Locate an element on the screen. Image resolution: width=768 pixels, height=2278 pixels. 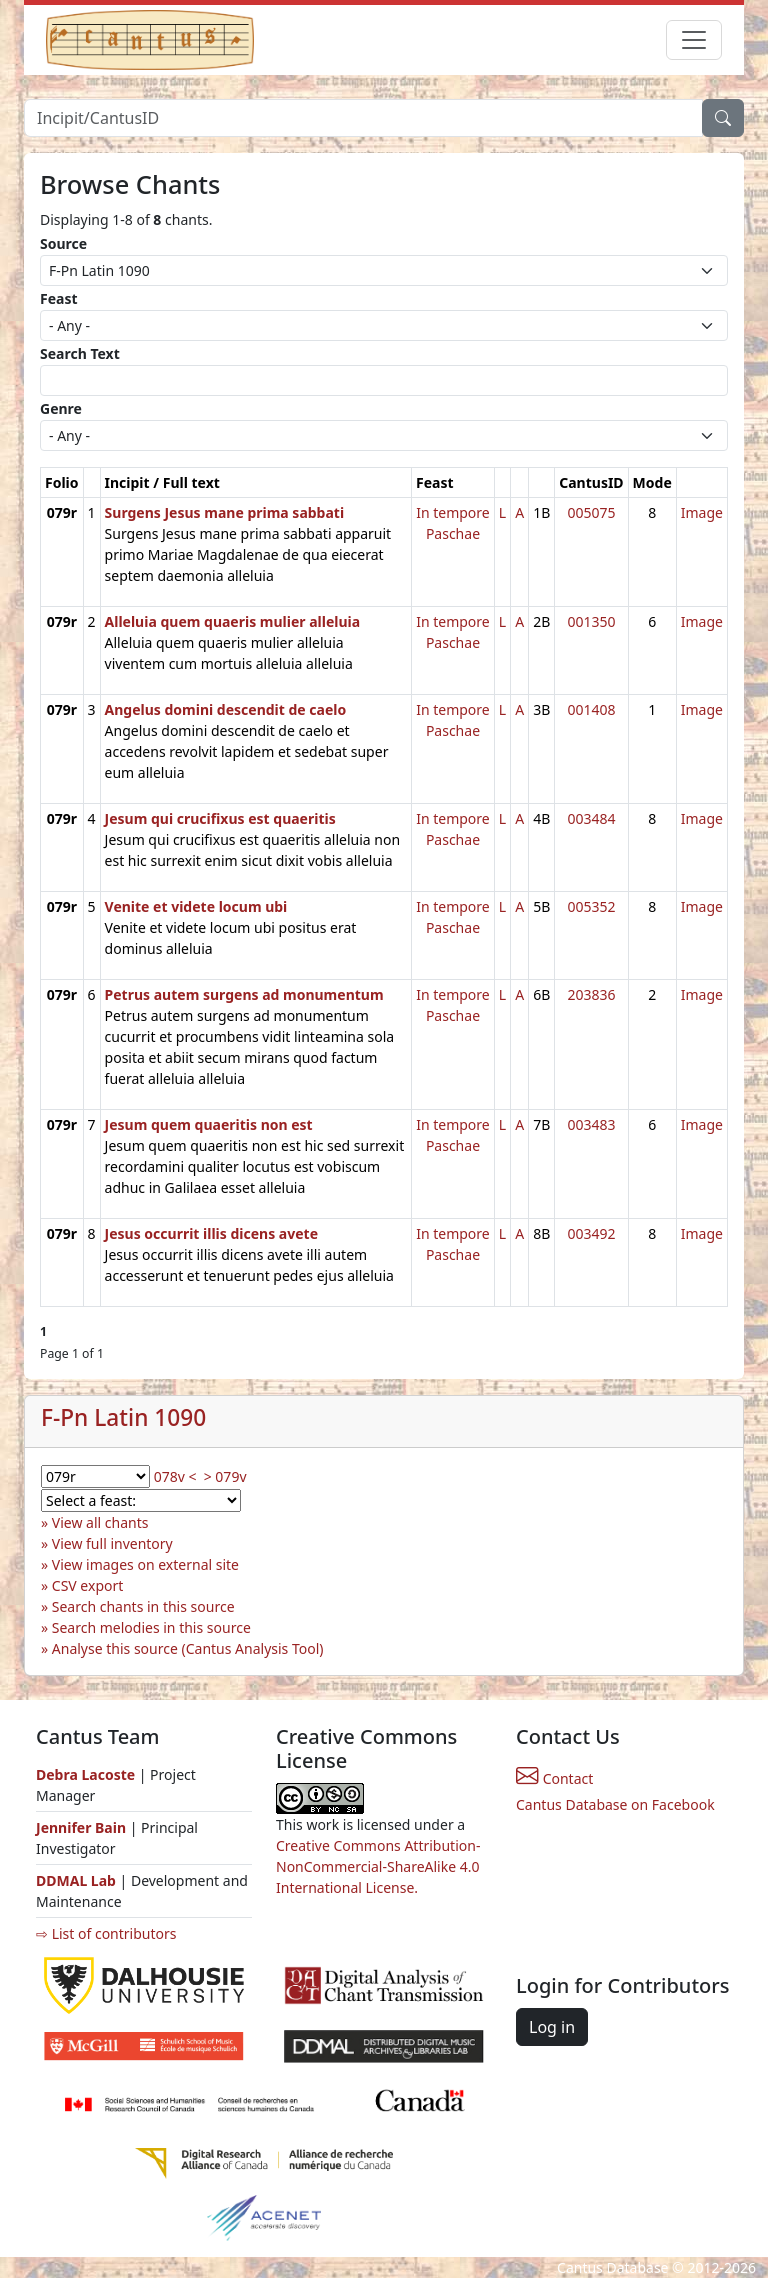
Image is located at coordinates (702, 512).